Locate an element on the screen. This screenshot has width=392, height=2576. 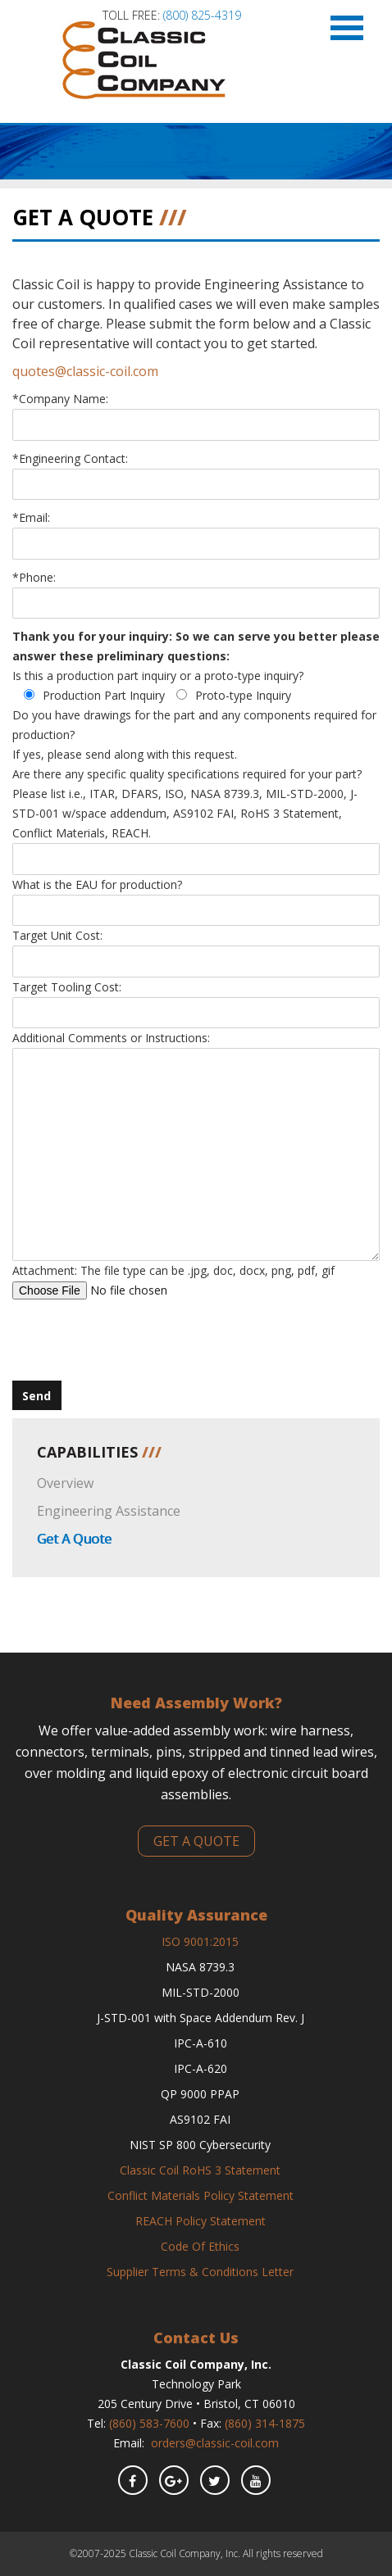
(800) 825-4319 is located at coordinates (202, 15).